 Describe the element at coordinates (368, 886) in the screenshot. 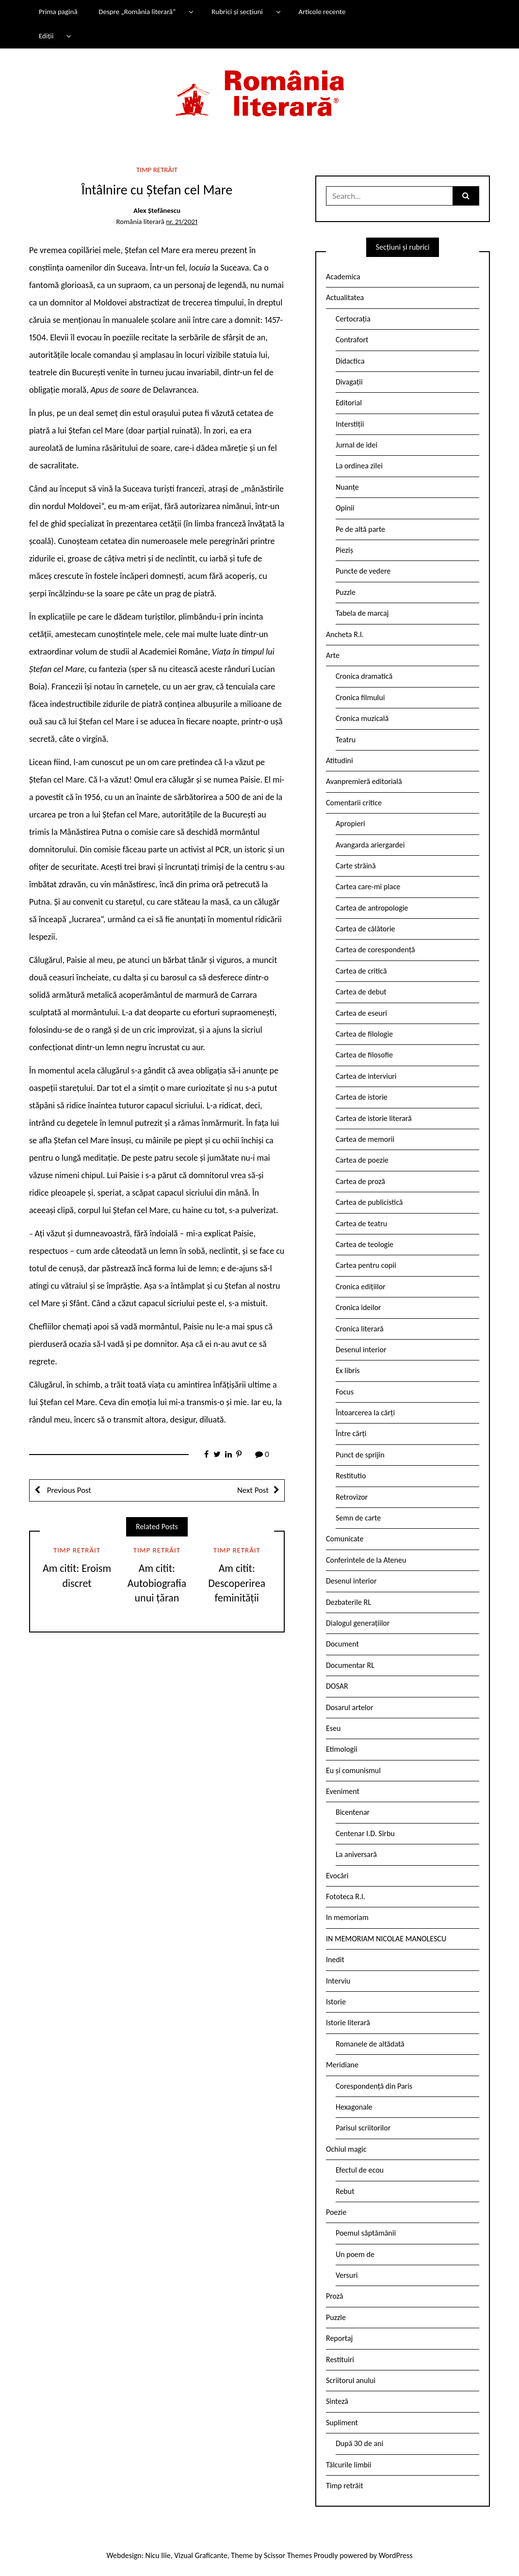

I see `Cartea care-mi place` at that location.